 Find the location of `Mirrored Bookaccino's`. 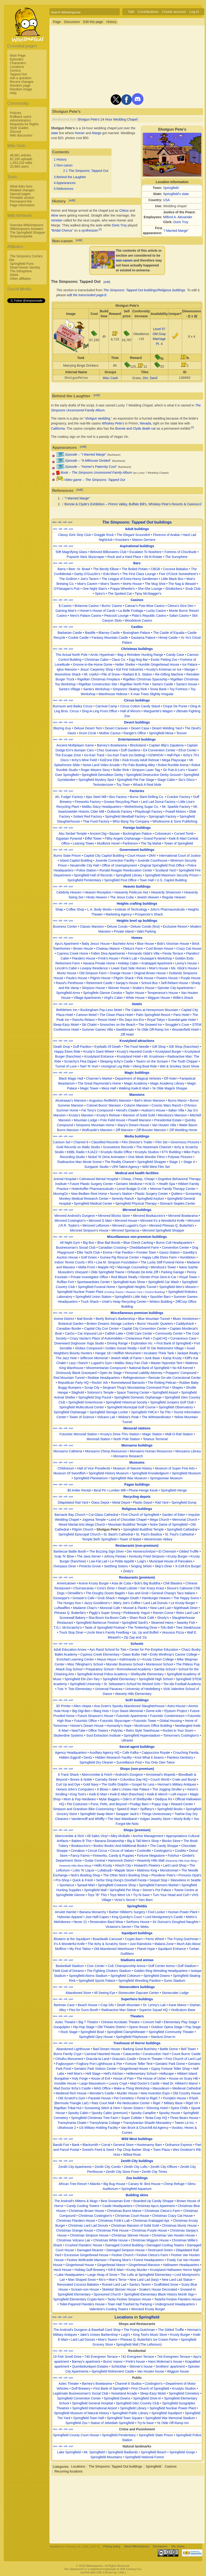

Mirrored Bookaccino's is located at coordinates (149, 1216).